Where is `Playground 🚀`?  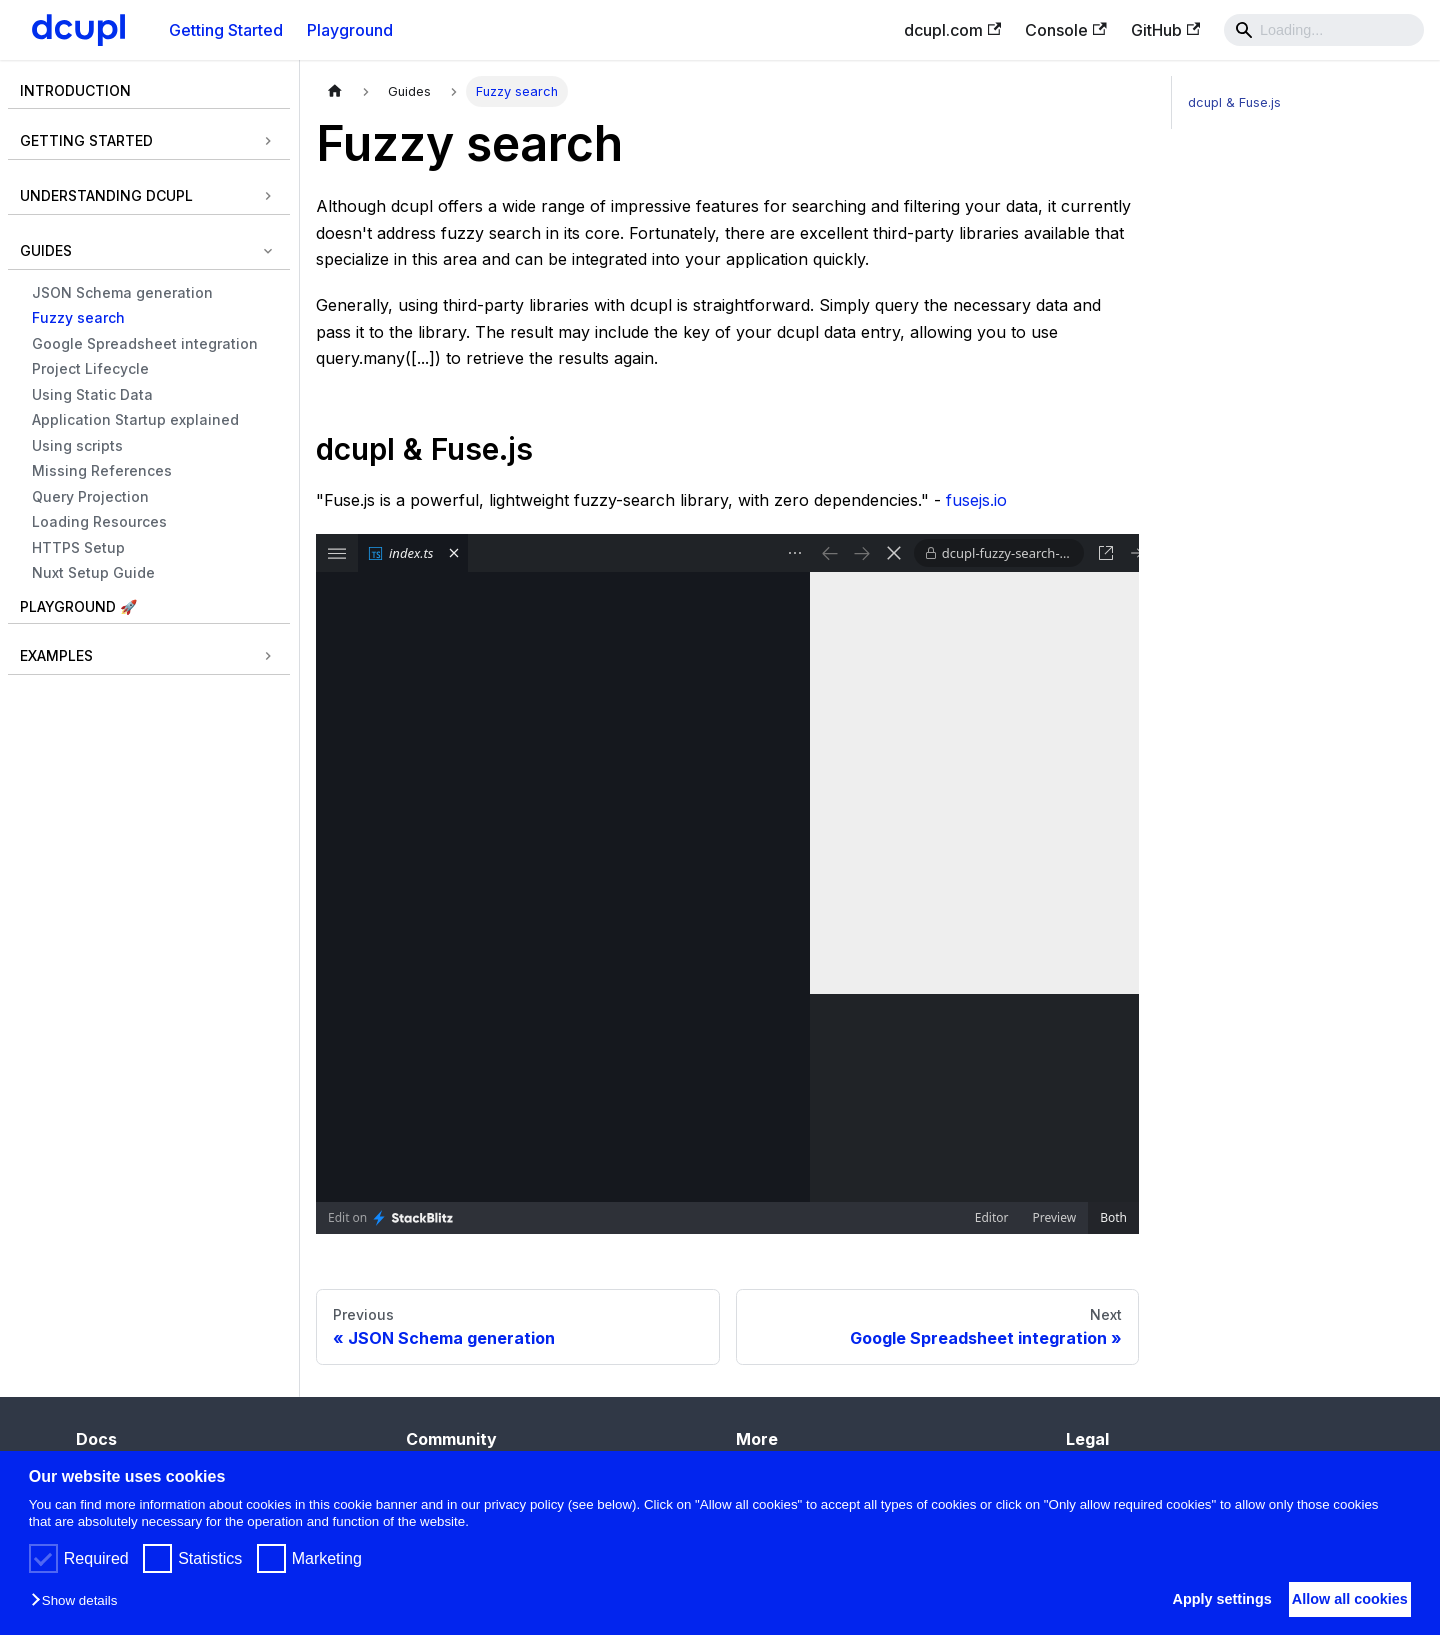 Playground 🚀 is located at coordinates (78, 606).